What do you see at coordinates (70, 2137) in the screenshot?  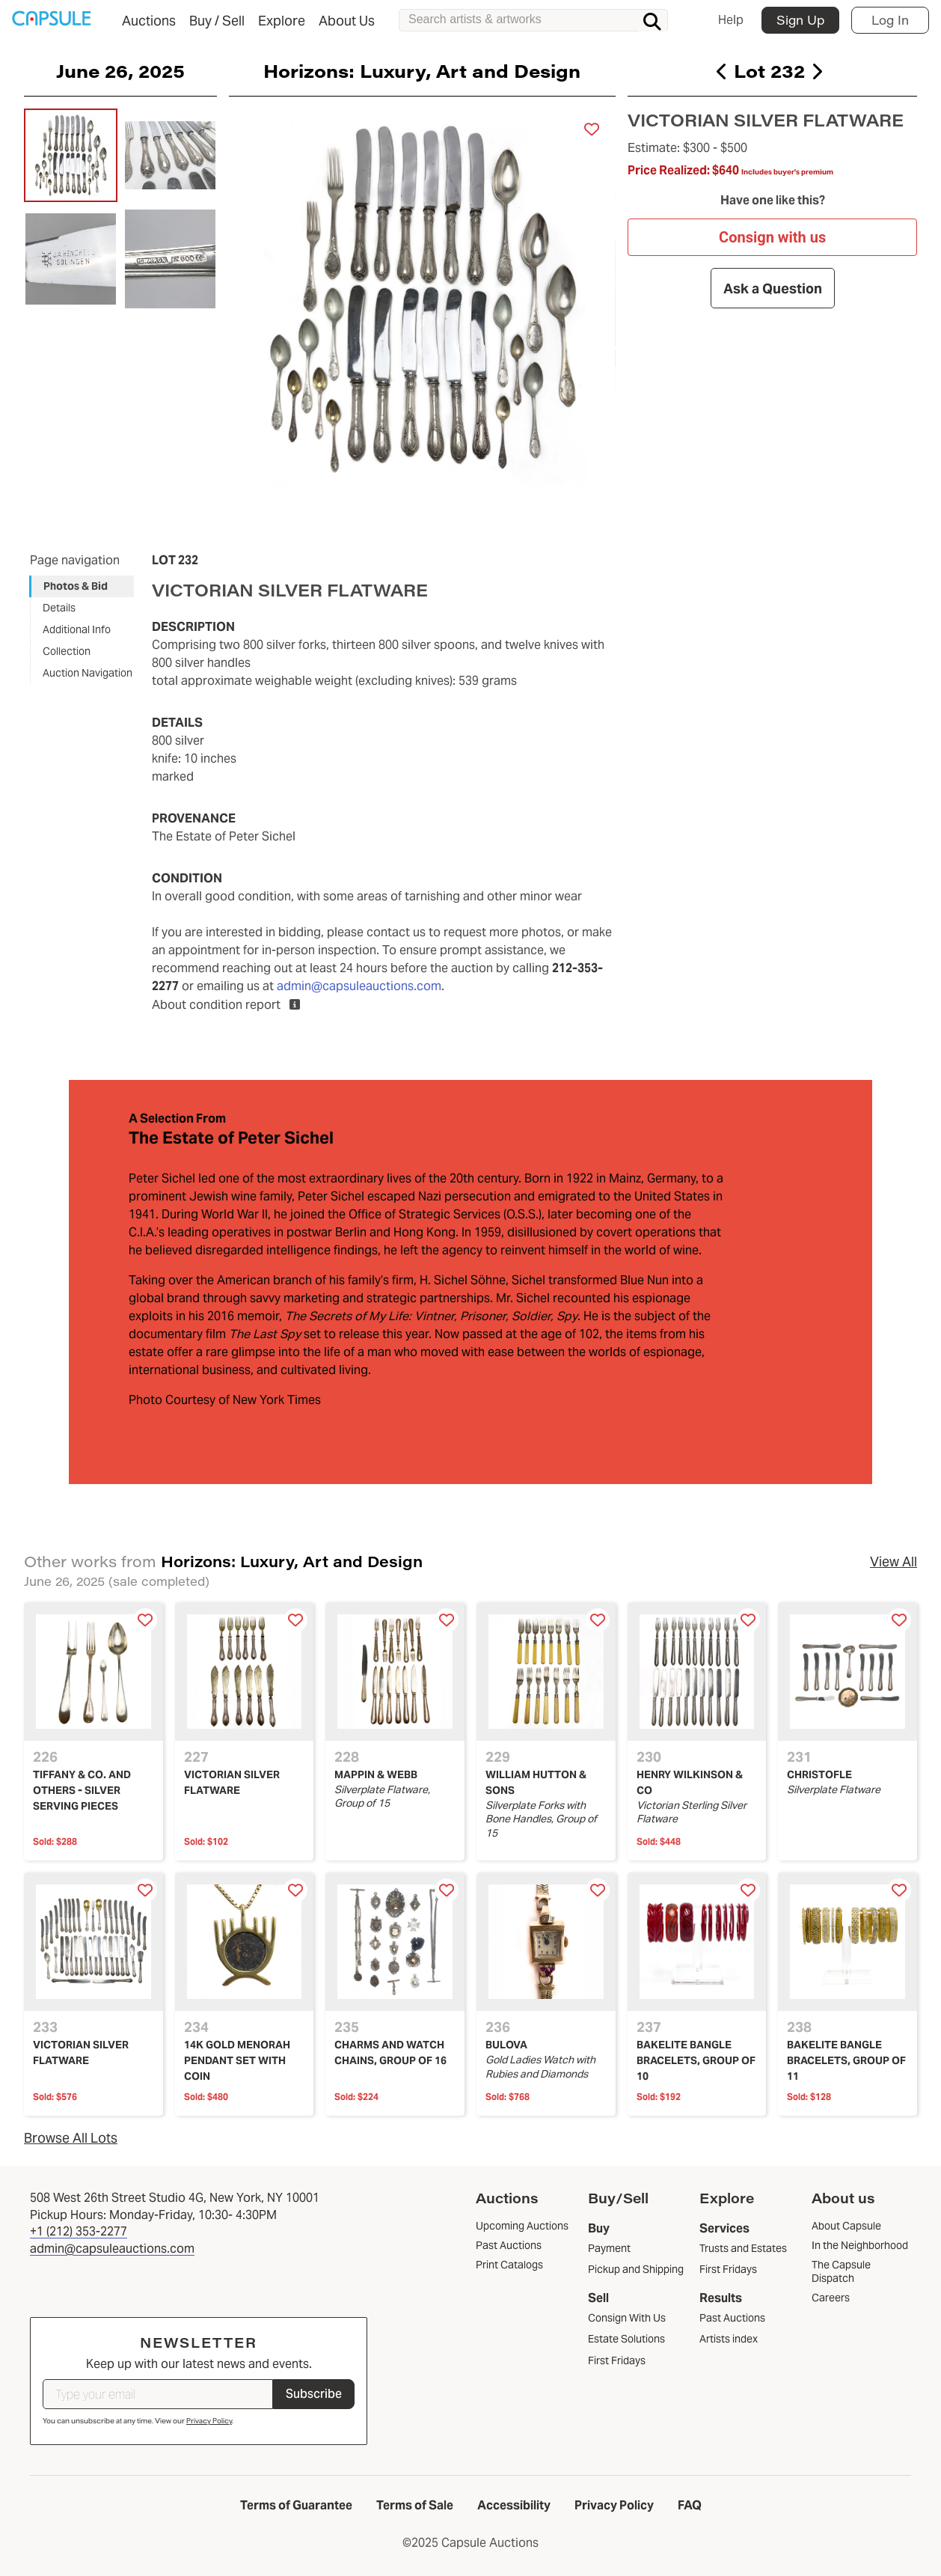 I see `Browse All Lots` at bounding box center [70, 2137].